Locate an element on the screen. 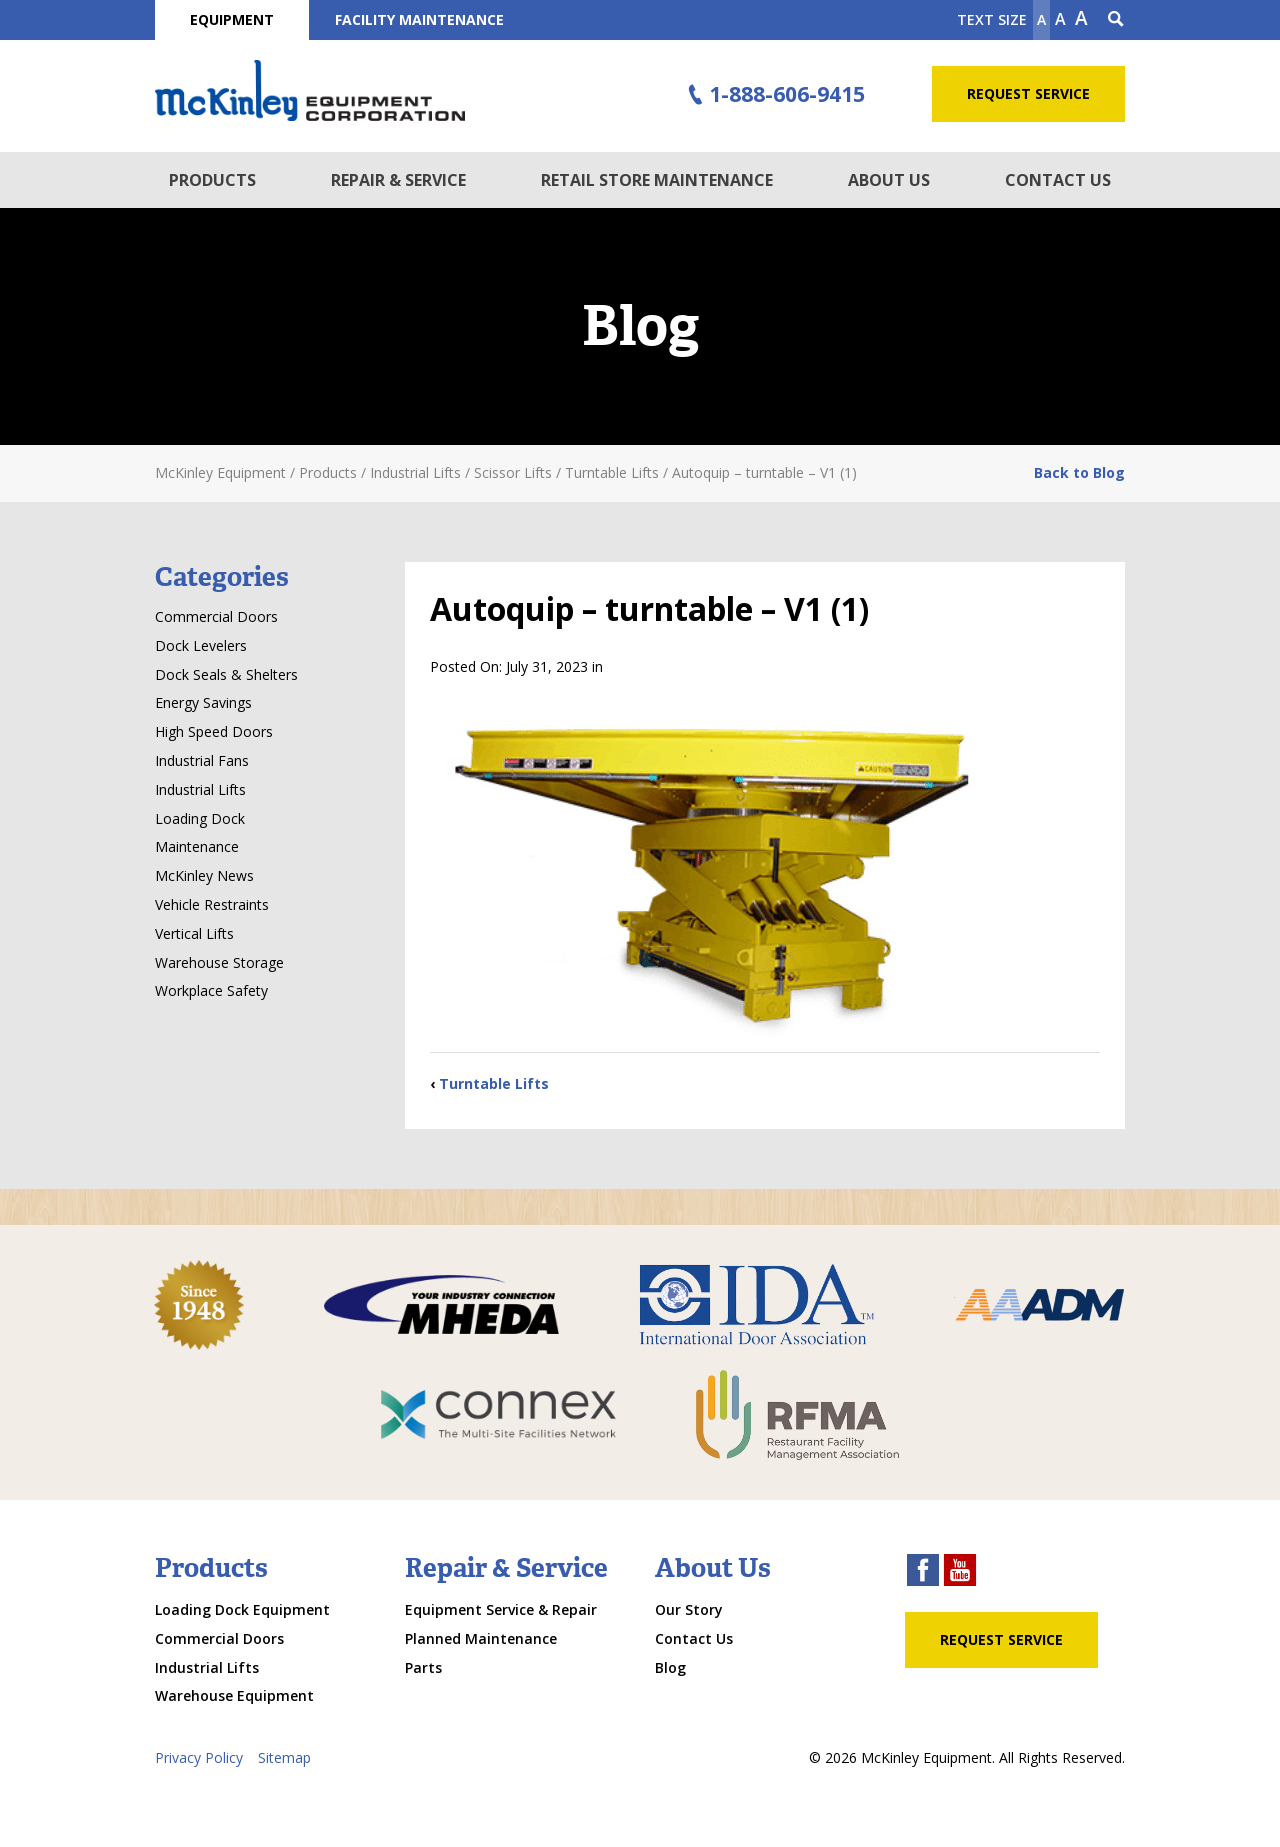 The width and height of the screenshot is (1280, 1847). A [Make text smaller] is located at coordinates (1041, 19).